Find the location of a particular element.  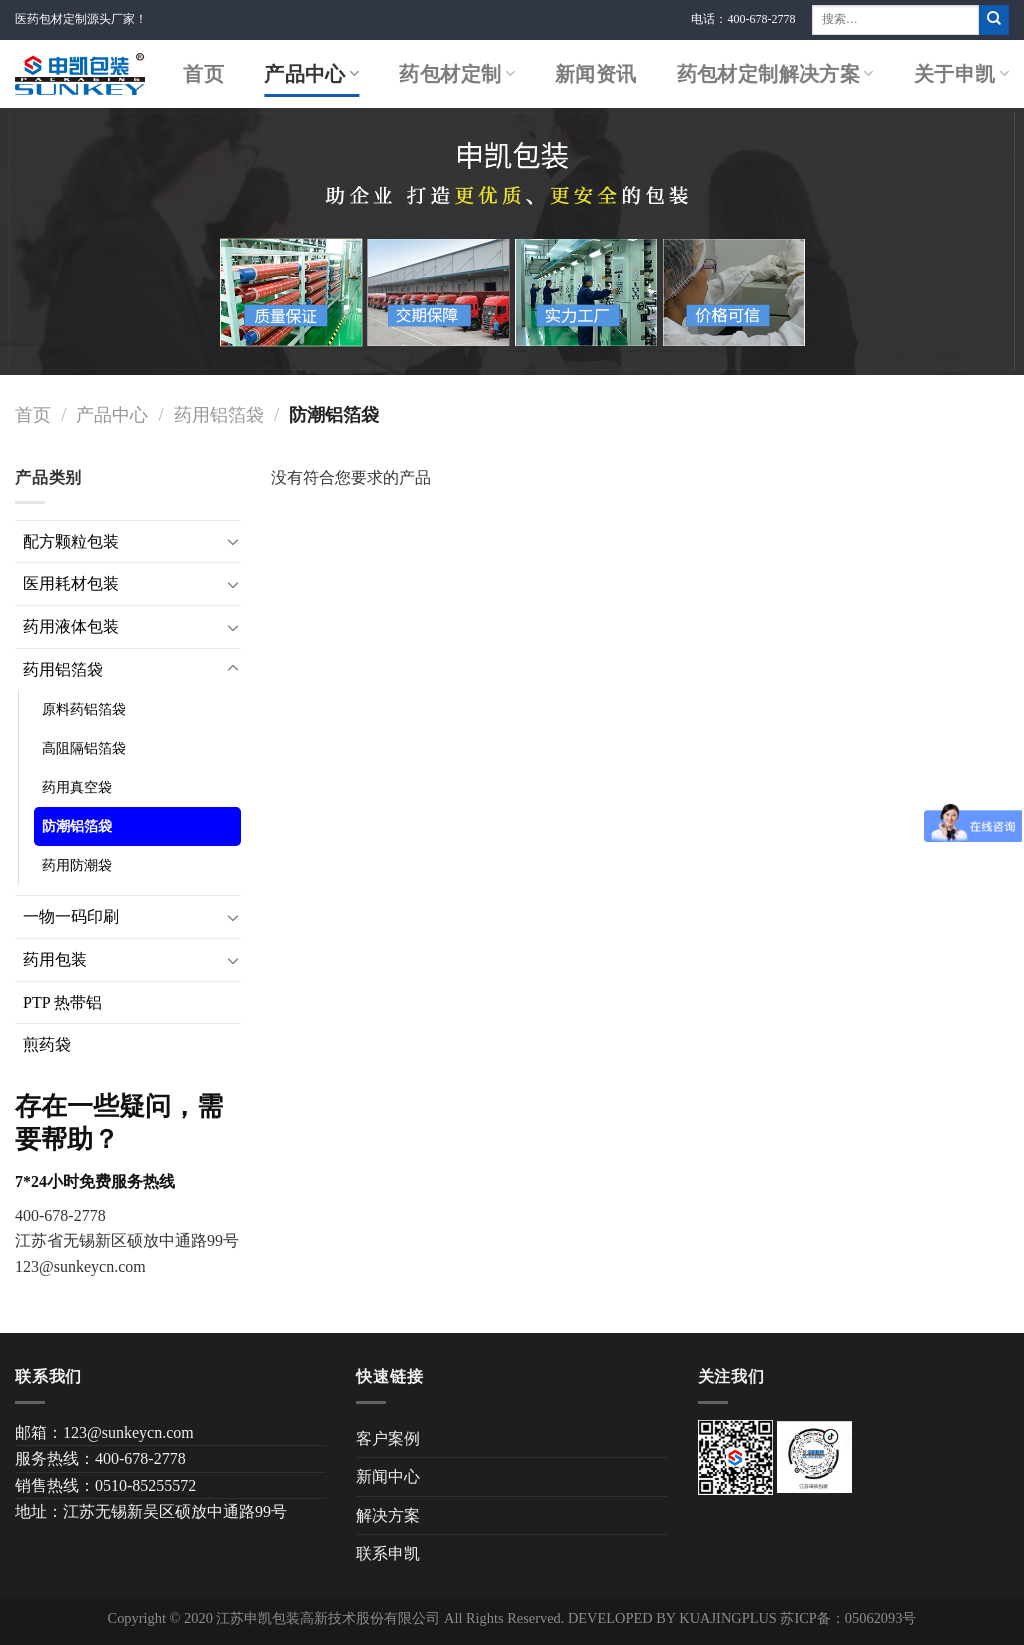

药包材定制解决方案 is located at coordinates (775, 74).